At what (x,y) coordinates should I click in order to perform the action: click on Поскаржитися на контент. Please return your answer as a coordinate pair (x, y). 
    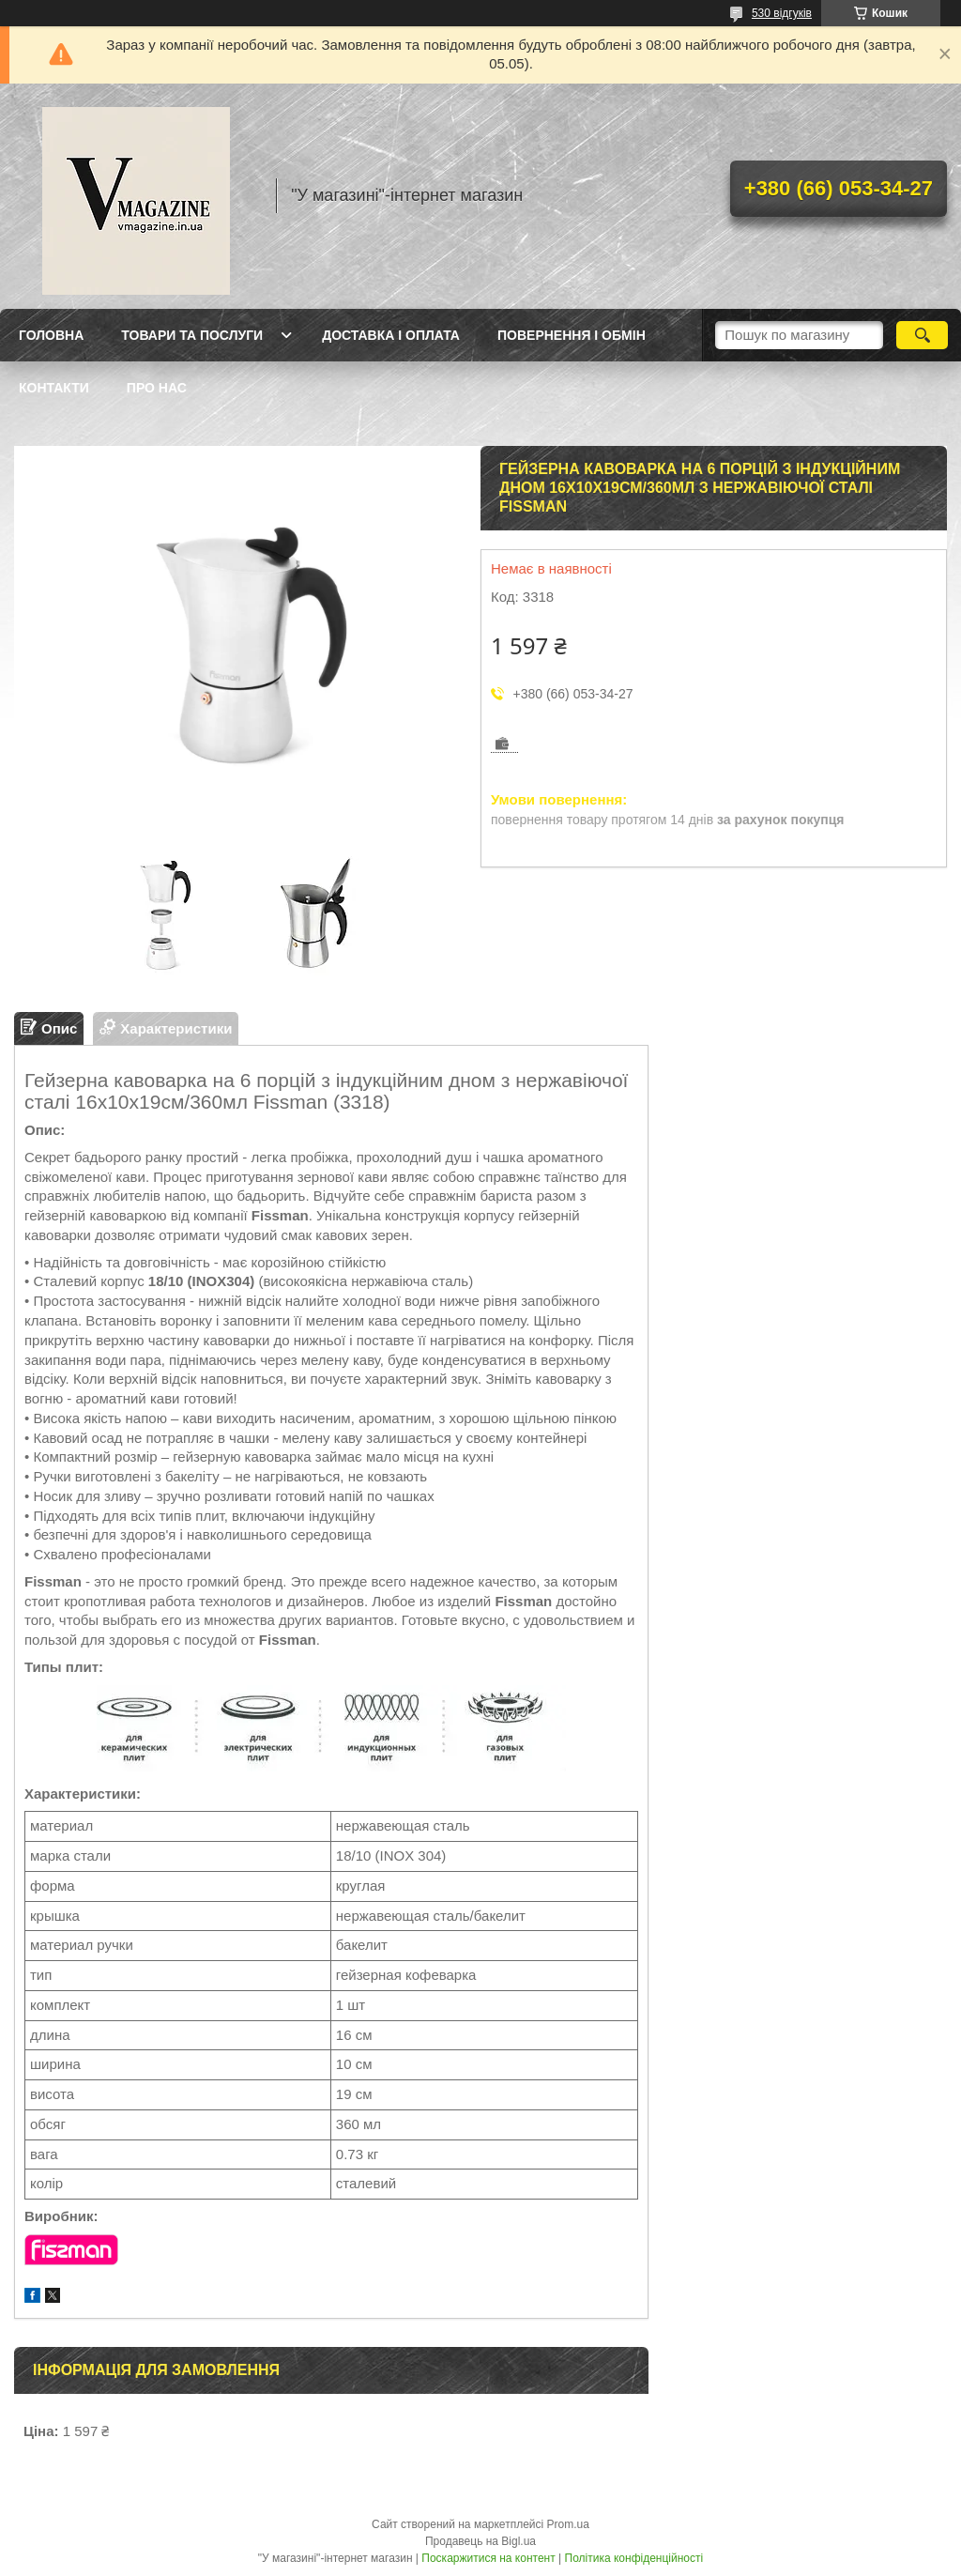
    Looking at the image, I should click on (488, 2558).